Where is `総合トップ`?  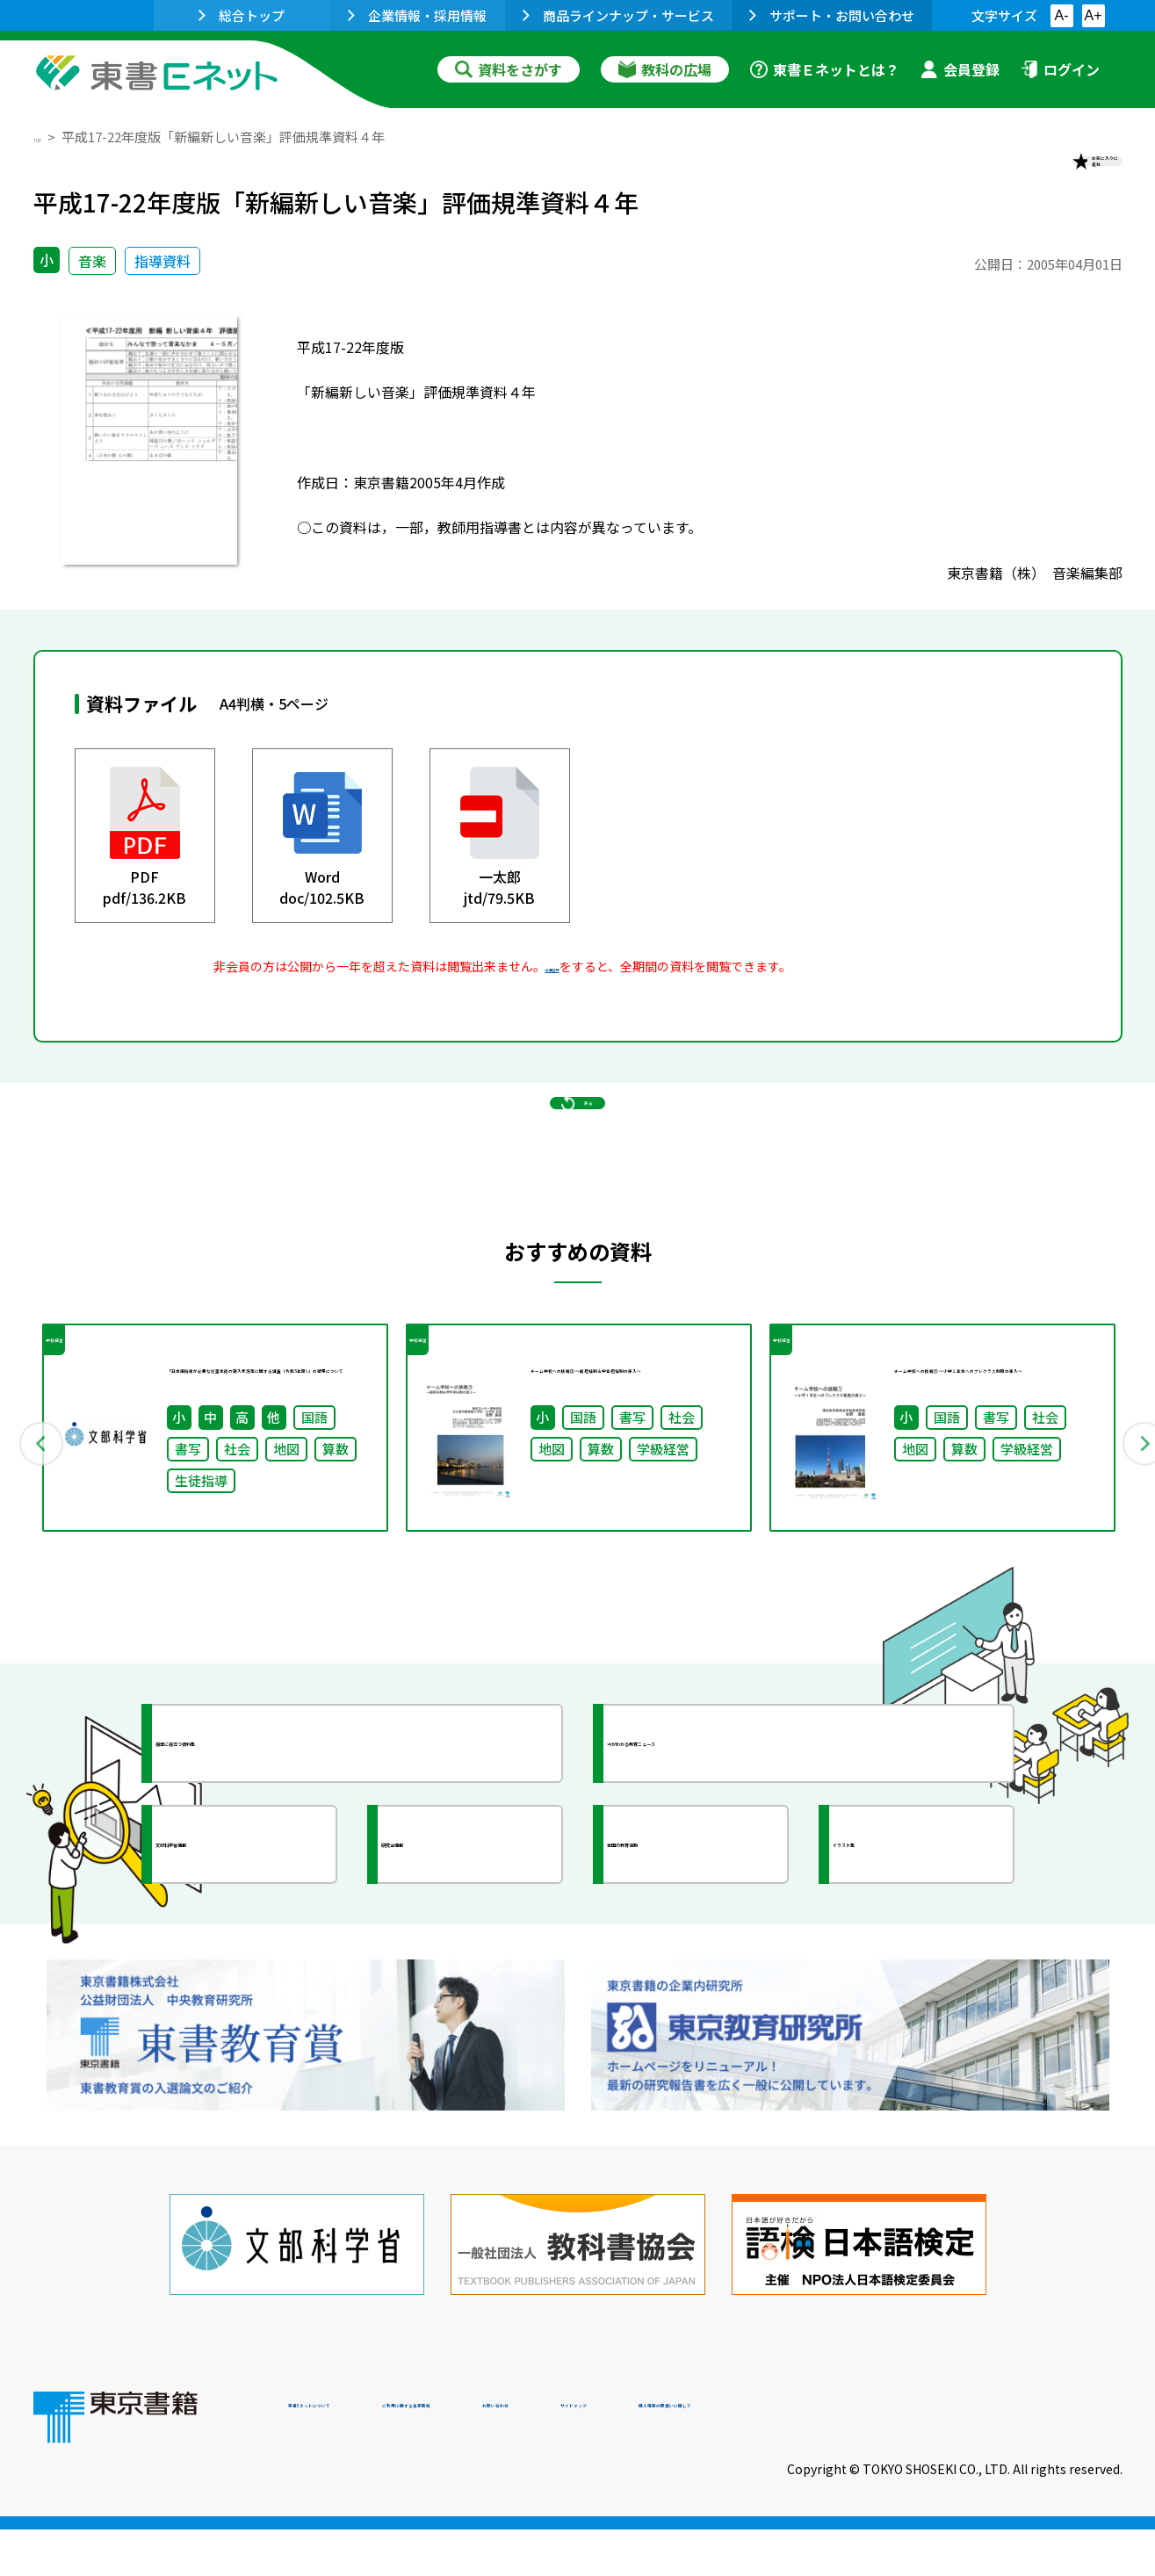 総合トップ is located at coordinates (242, 15).